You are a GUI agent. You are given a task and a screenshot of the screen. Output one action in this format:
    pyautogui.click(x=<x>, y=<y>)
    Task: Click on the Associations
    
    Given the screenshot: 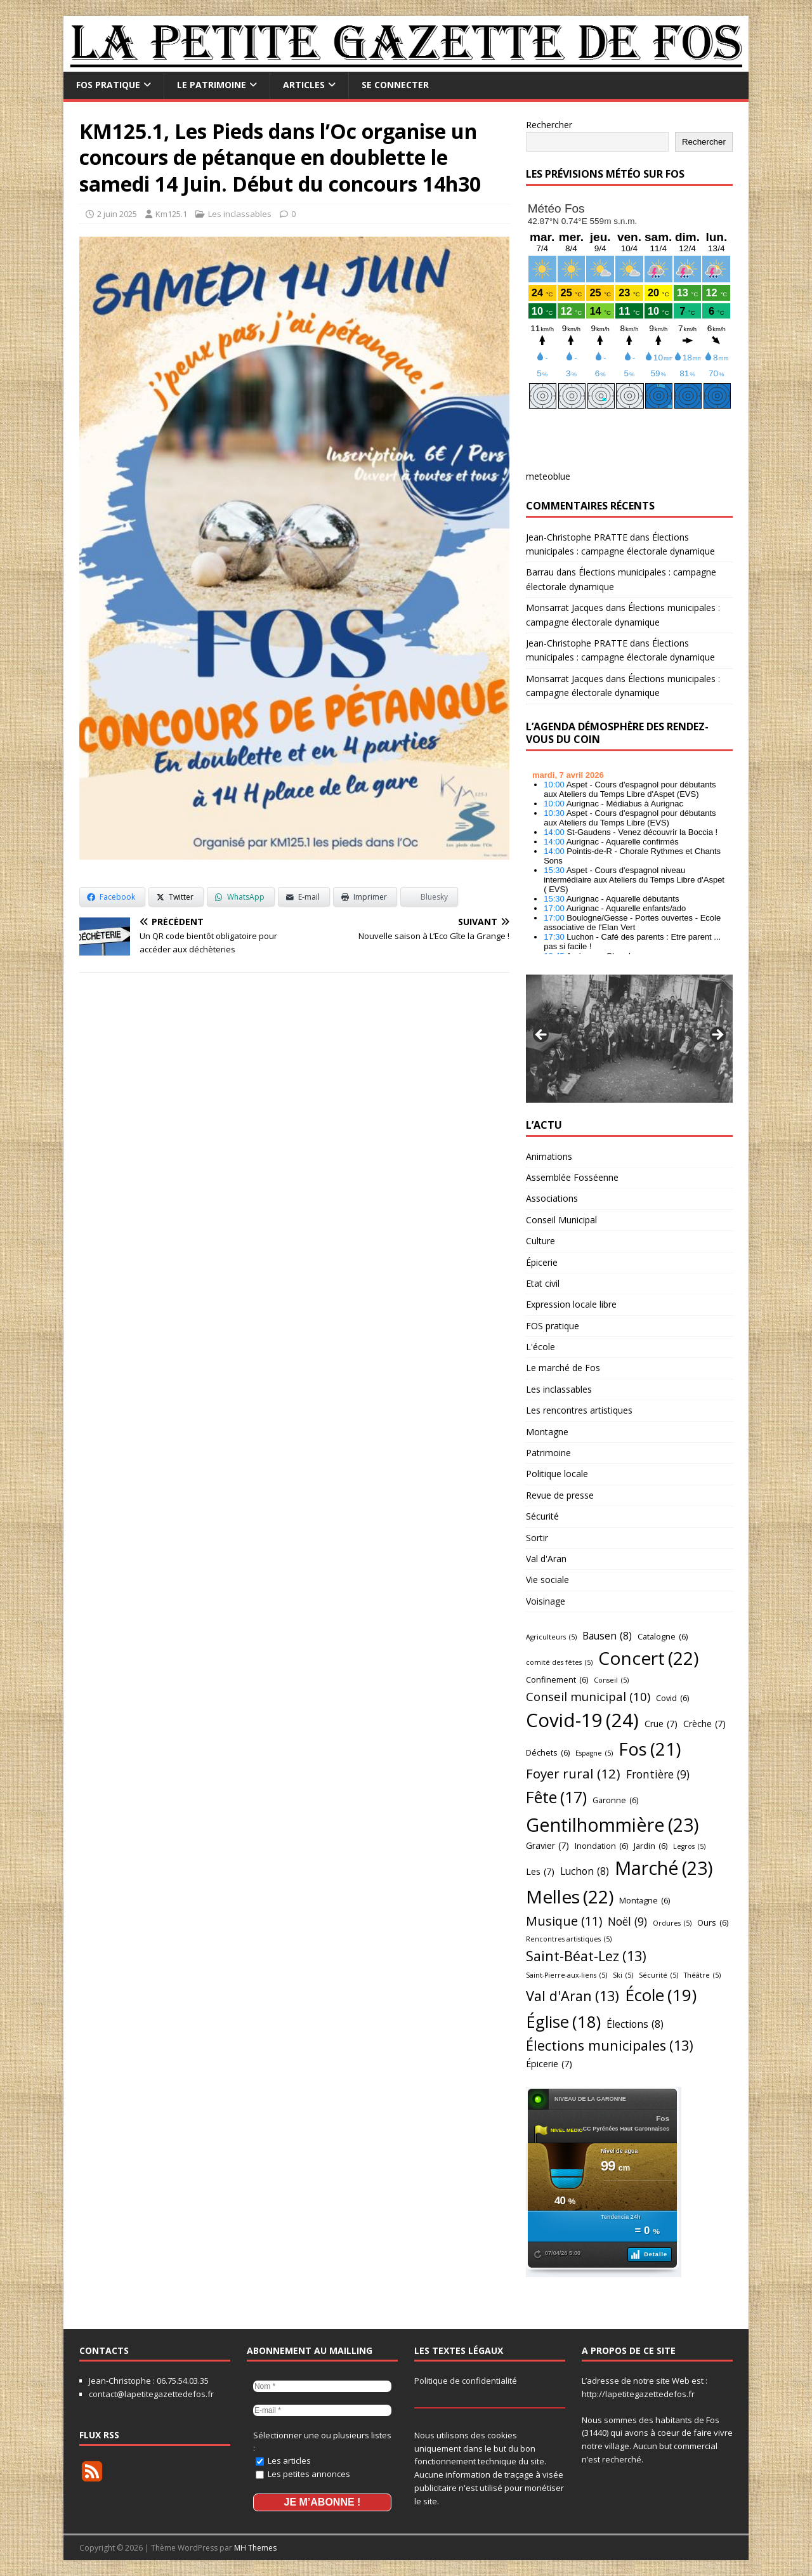 What is the action you would take?
    pyautogui.click(x=552, y=1198)
    